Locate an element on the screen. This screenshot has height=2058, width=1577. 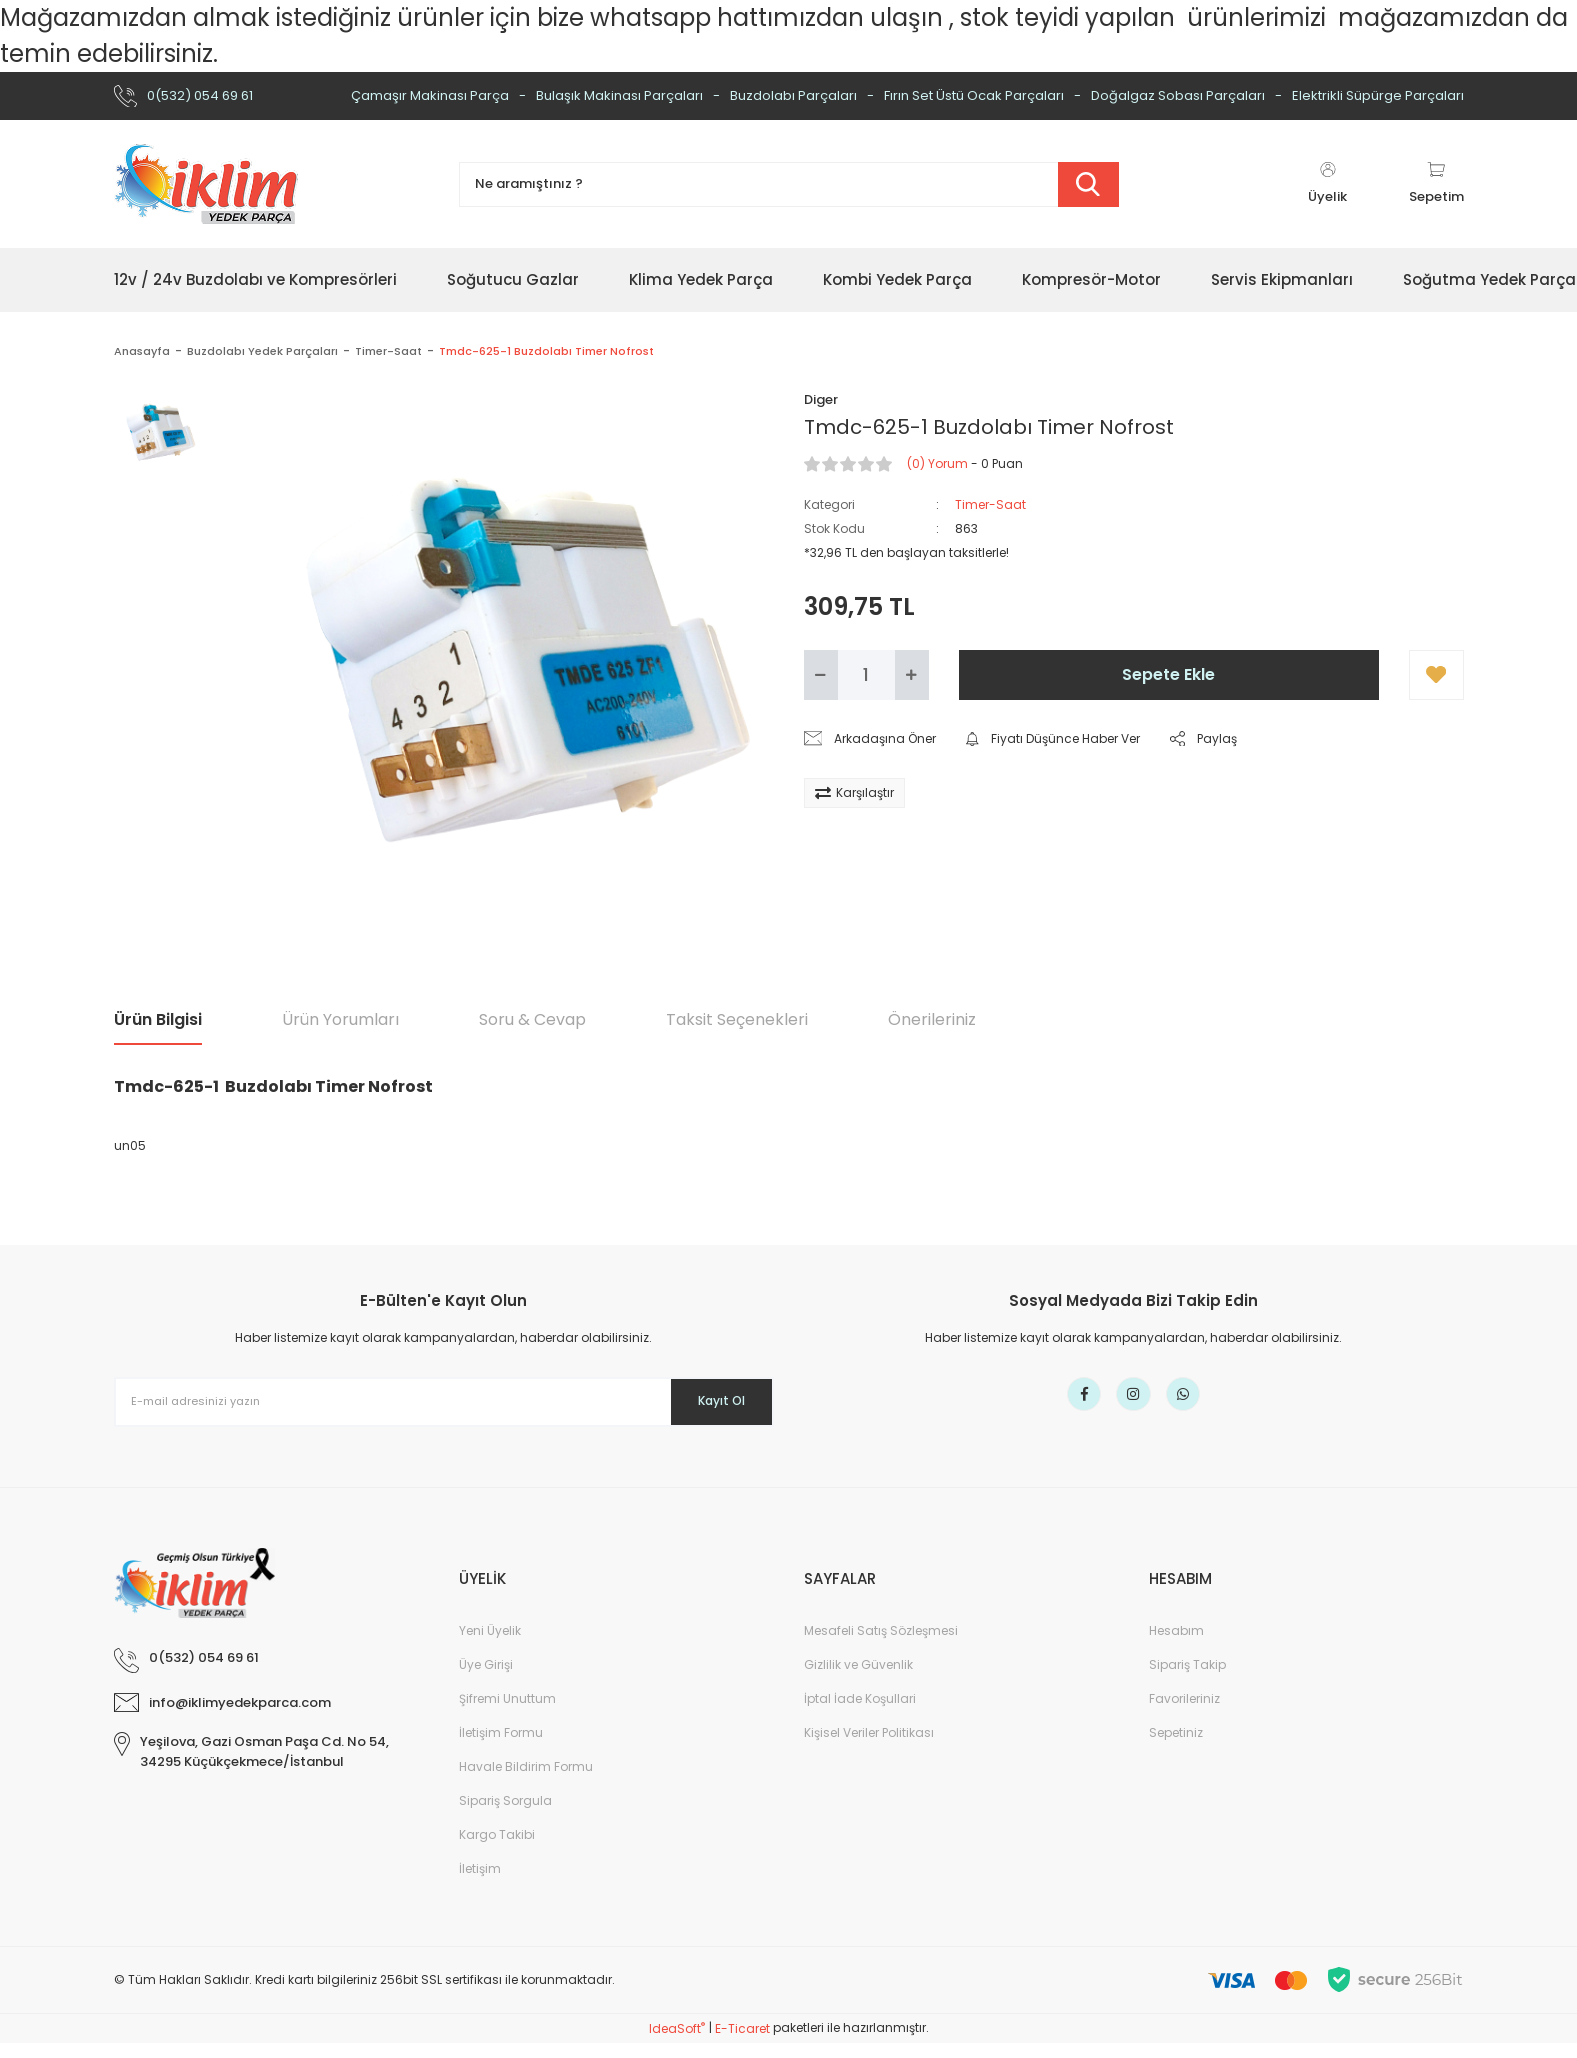
Soru & Cevap is located at coordinates (532, 1019).